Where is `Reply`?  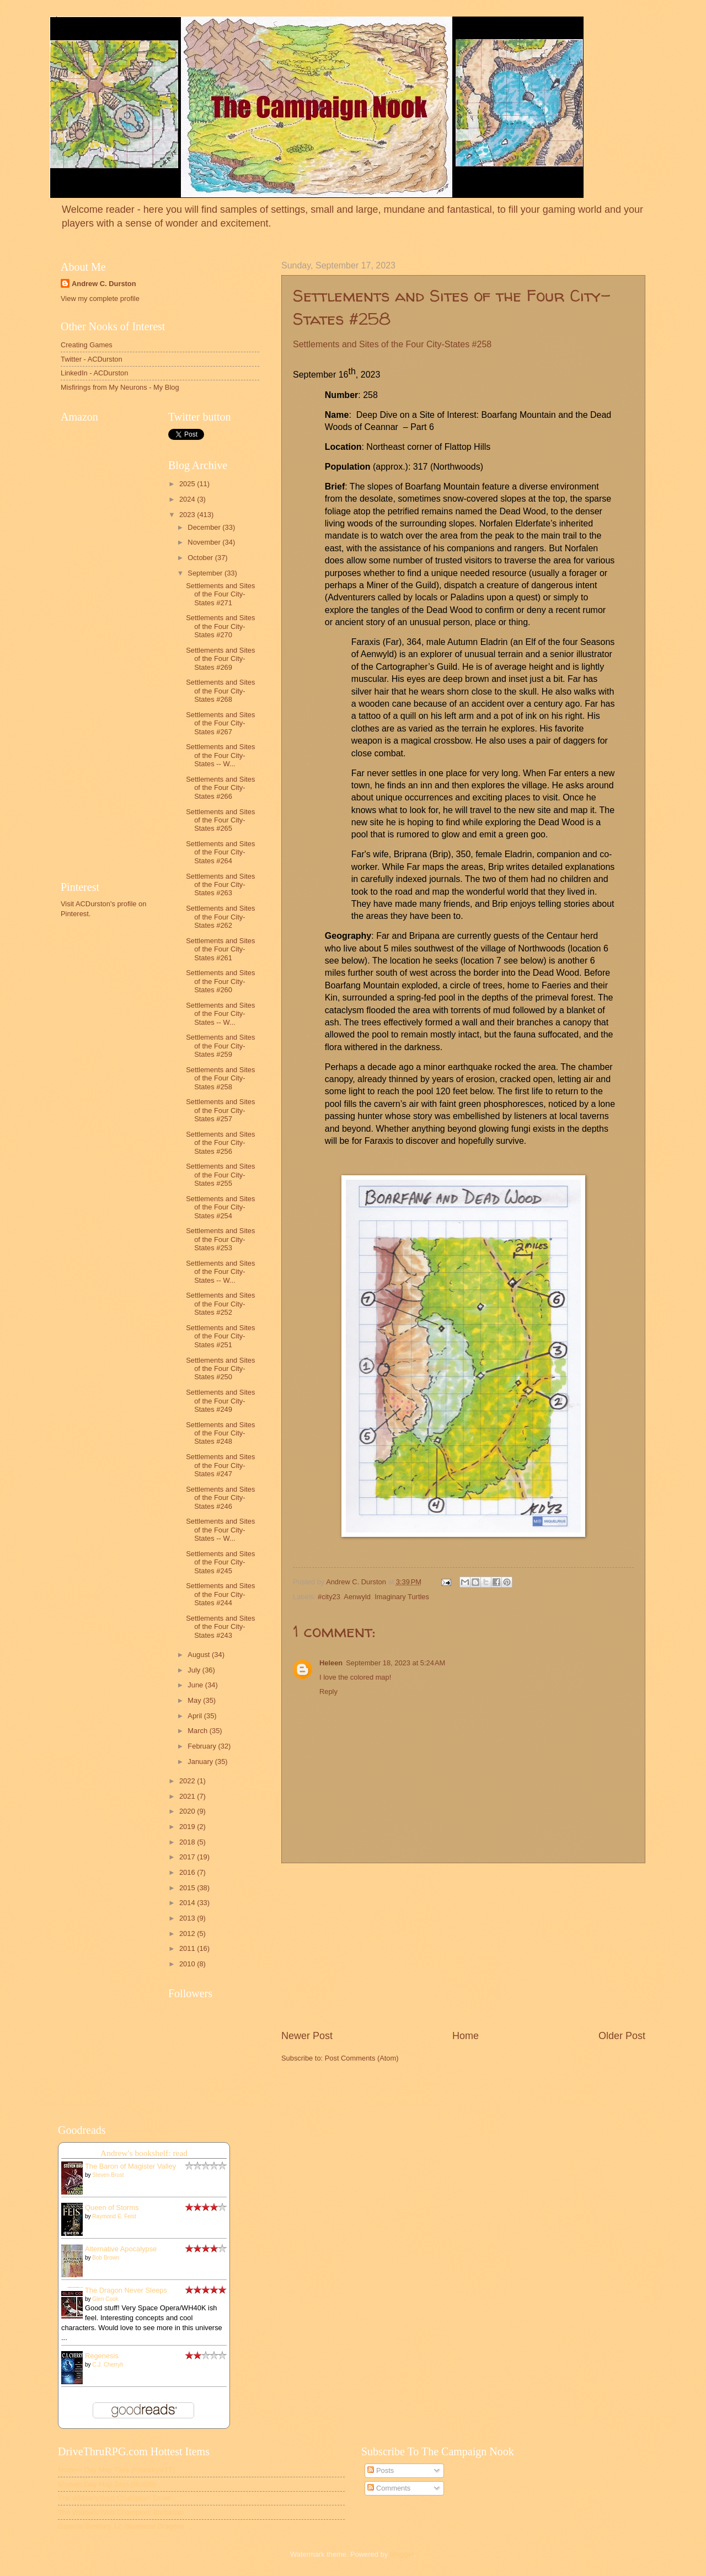
Reply is located at coordinates (328, 1691).